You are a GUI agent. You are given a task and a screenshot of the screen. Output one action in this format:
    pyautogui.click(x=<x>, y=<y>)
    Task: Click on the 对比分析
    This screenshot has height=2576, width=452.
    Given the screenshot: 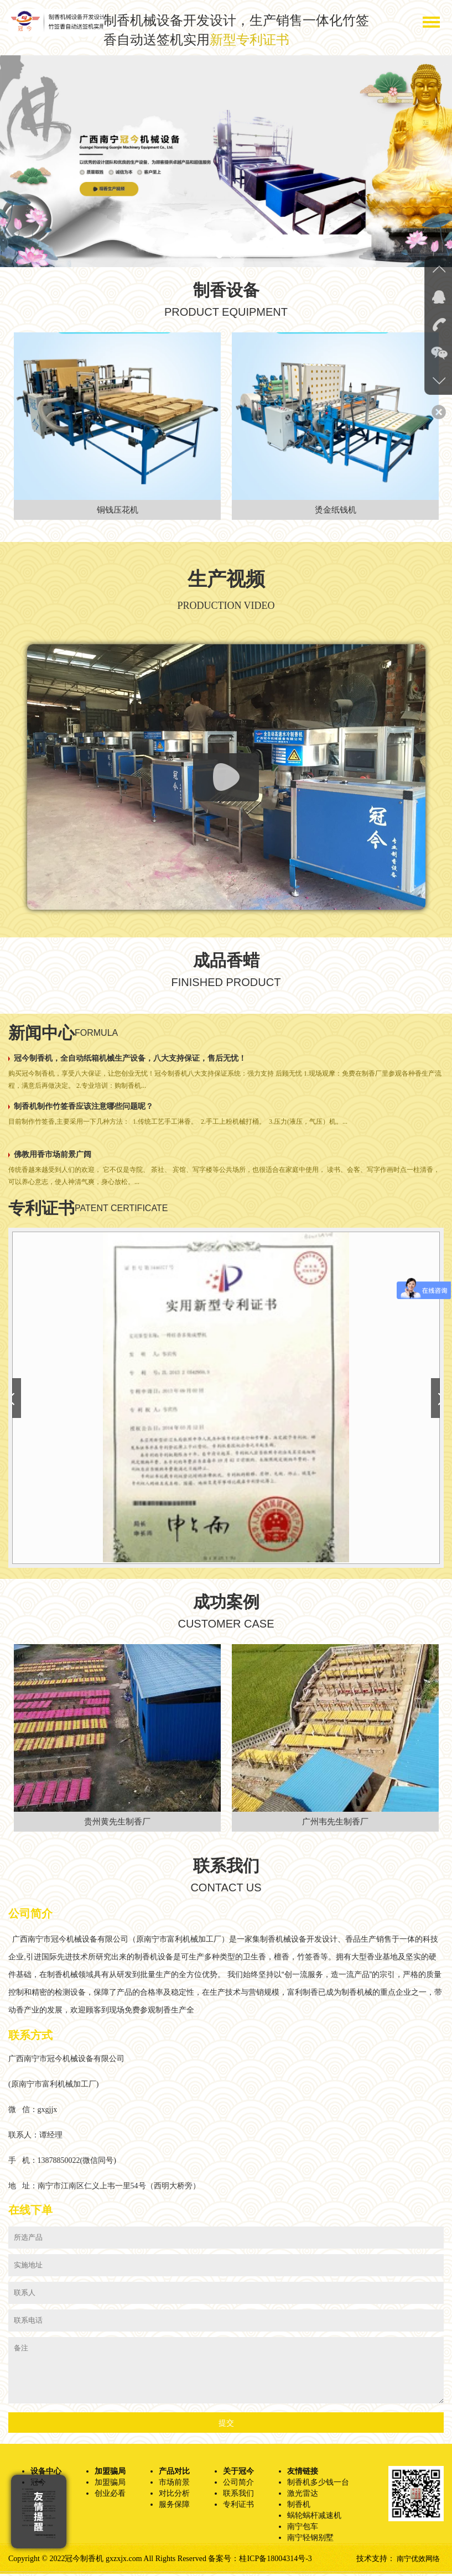 What is the action you would take?
    pyautogui.click(x=174, y=2495)
    